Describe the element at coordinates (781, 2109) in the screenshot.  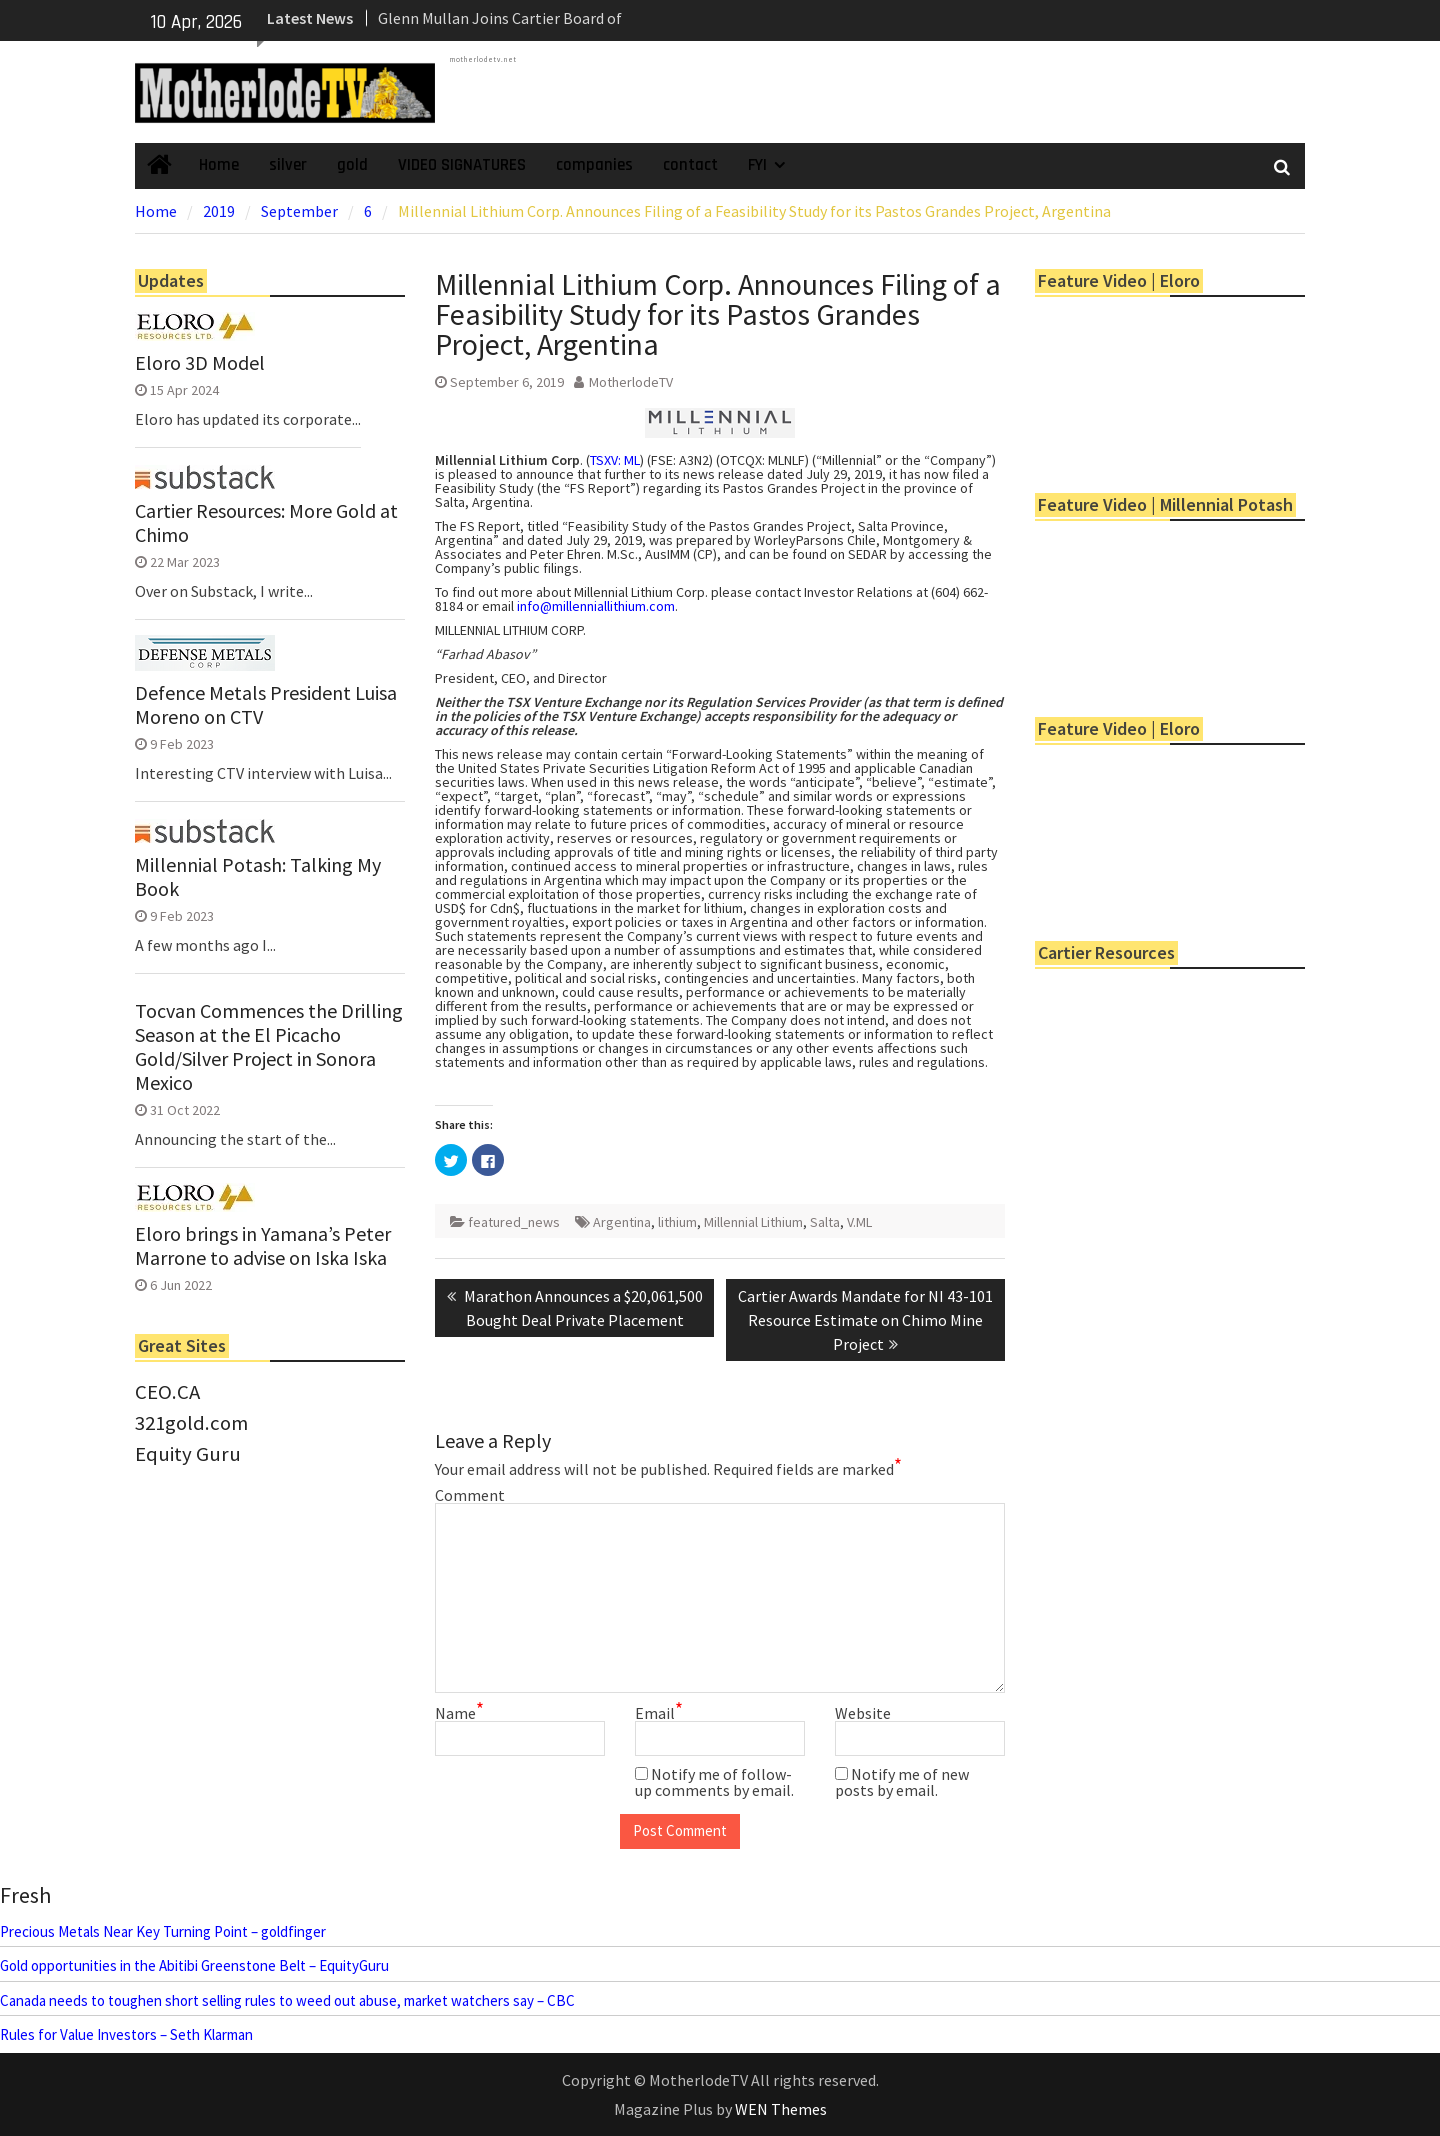
I see `WEN Themes` at that location.